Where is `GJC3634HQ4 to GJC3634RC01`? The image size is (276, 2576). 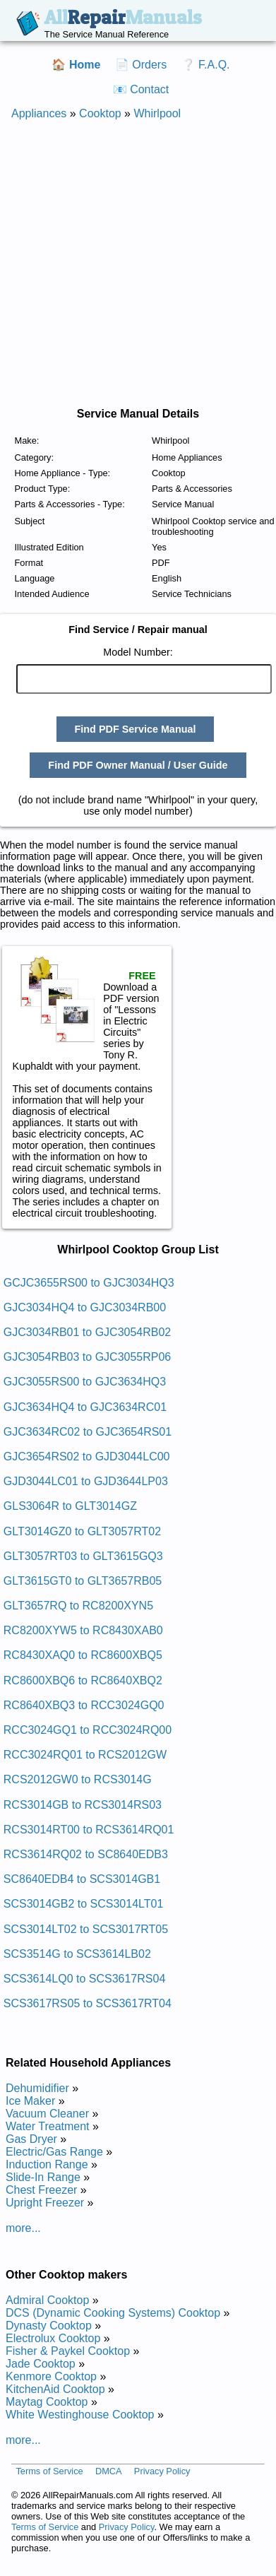
GJC3634HQ4 to GJC3634RC01 is located at coordinates (85, 1407).